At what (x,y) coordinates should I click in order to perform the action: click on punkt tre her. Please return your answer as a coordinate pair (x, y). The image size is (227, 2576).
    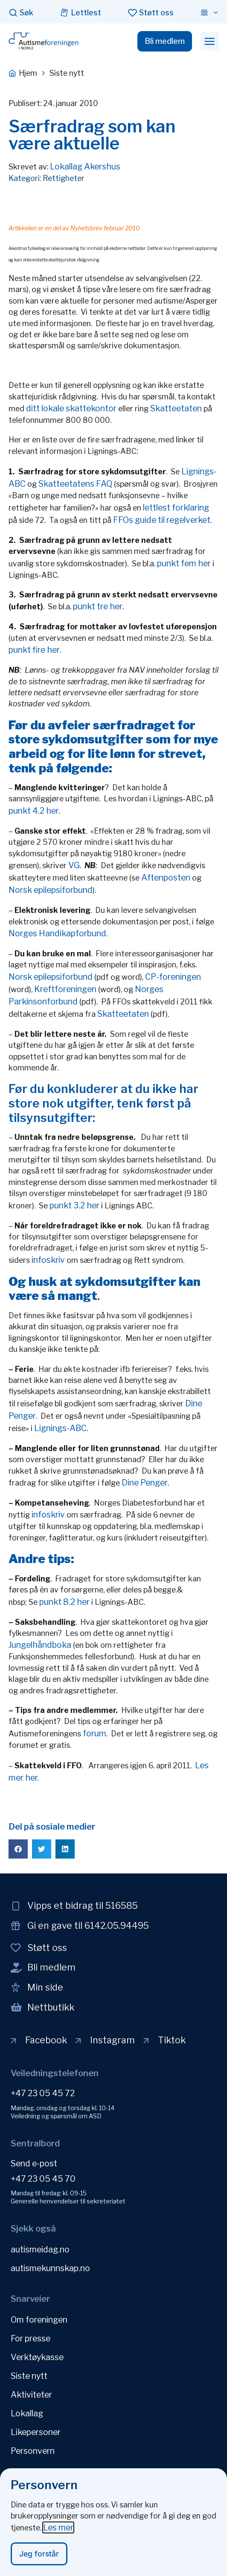
    Looking at the image, I should click on (96, 606).